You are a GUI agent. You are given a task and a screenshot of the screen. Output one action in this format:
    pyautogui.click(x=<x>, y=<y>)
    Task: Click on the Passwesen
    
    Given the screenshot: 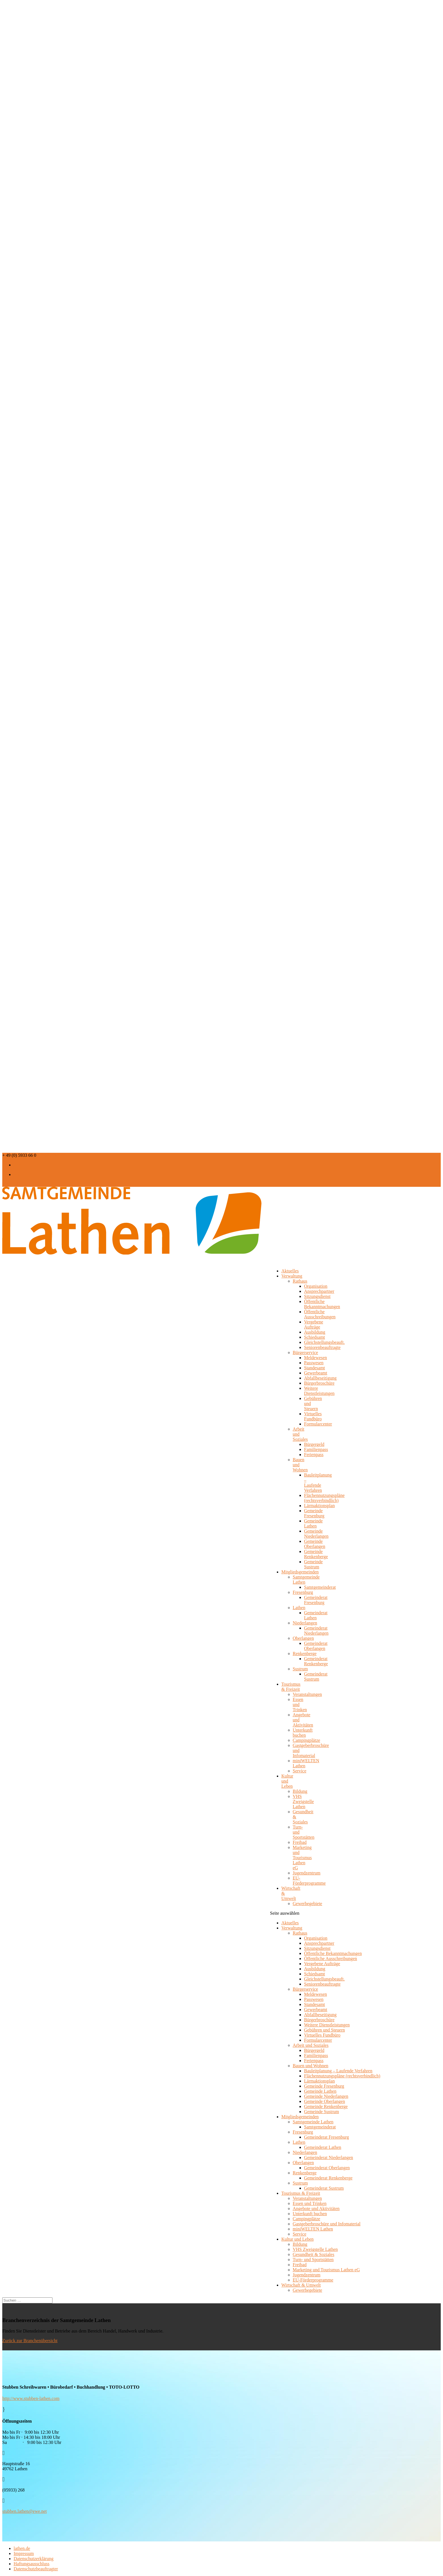 What is the action you would take?
    pyautogui.click(x=313, y=1362)
    